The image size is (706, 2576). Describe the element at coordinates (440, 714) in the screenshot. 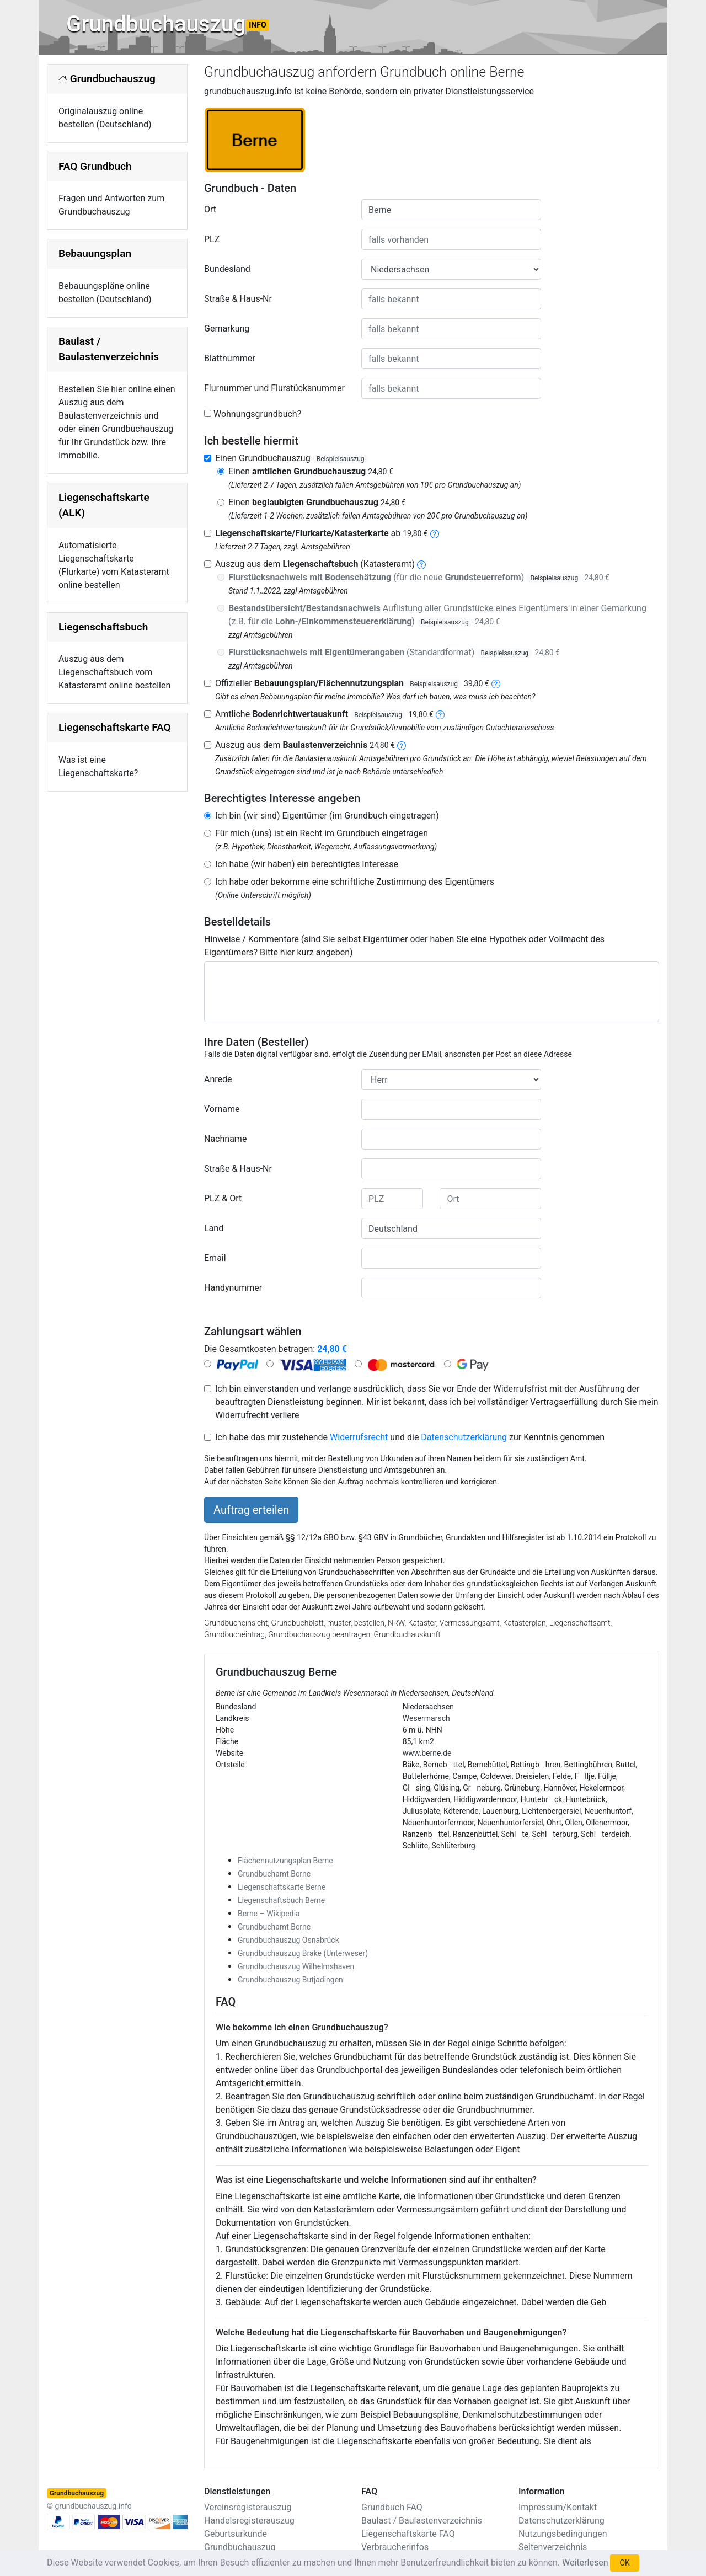

I see `[bodenrichtwertauskunft]` at that location.